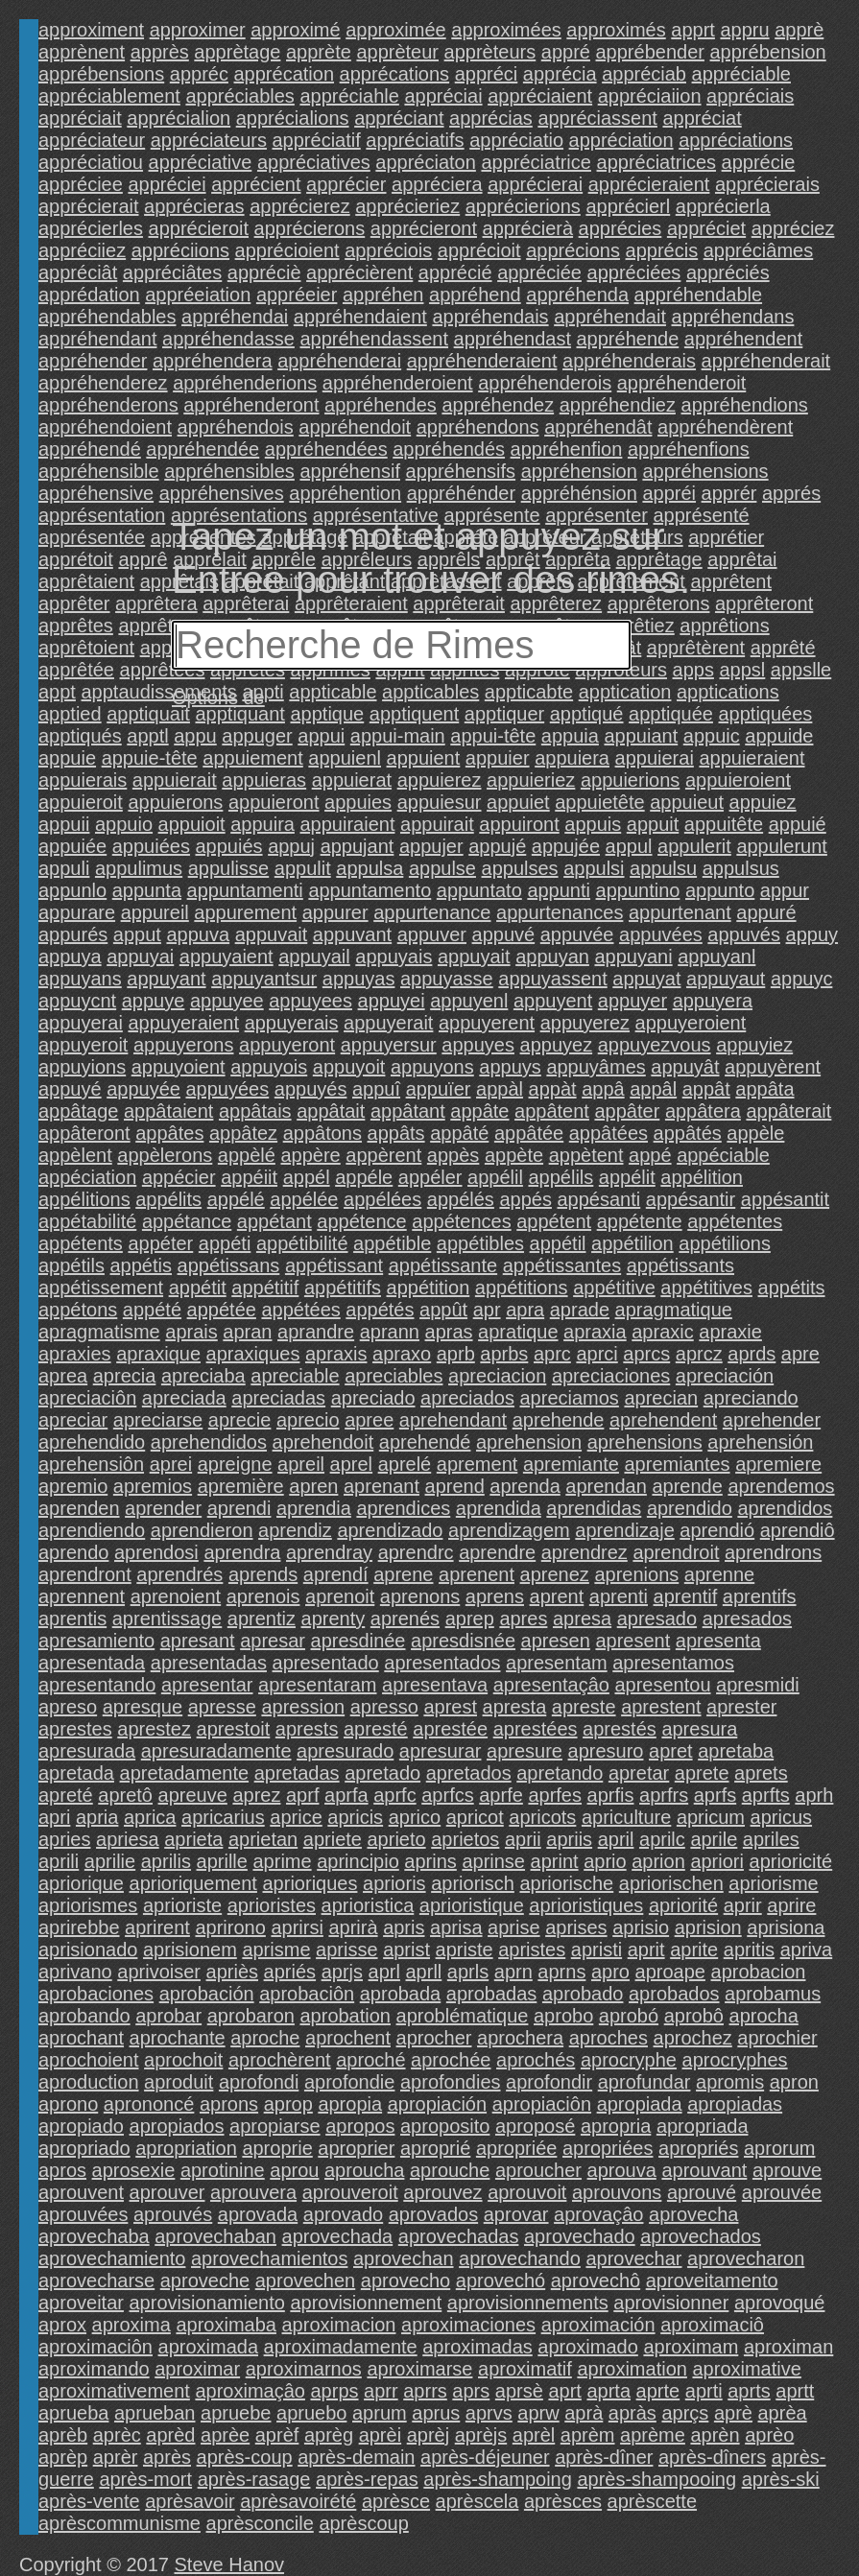  Describe the element at coordinates (611, 1375) in the screenshot. I see `apreciaciones` at that location.